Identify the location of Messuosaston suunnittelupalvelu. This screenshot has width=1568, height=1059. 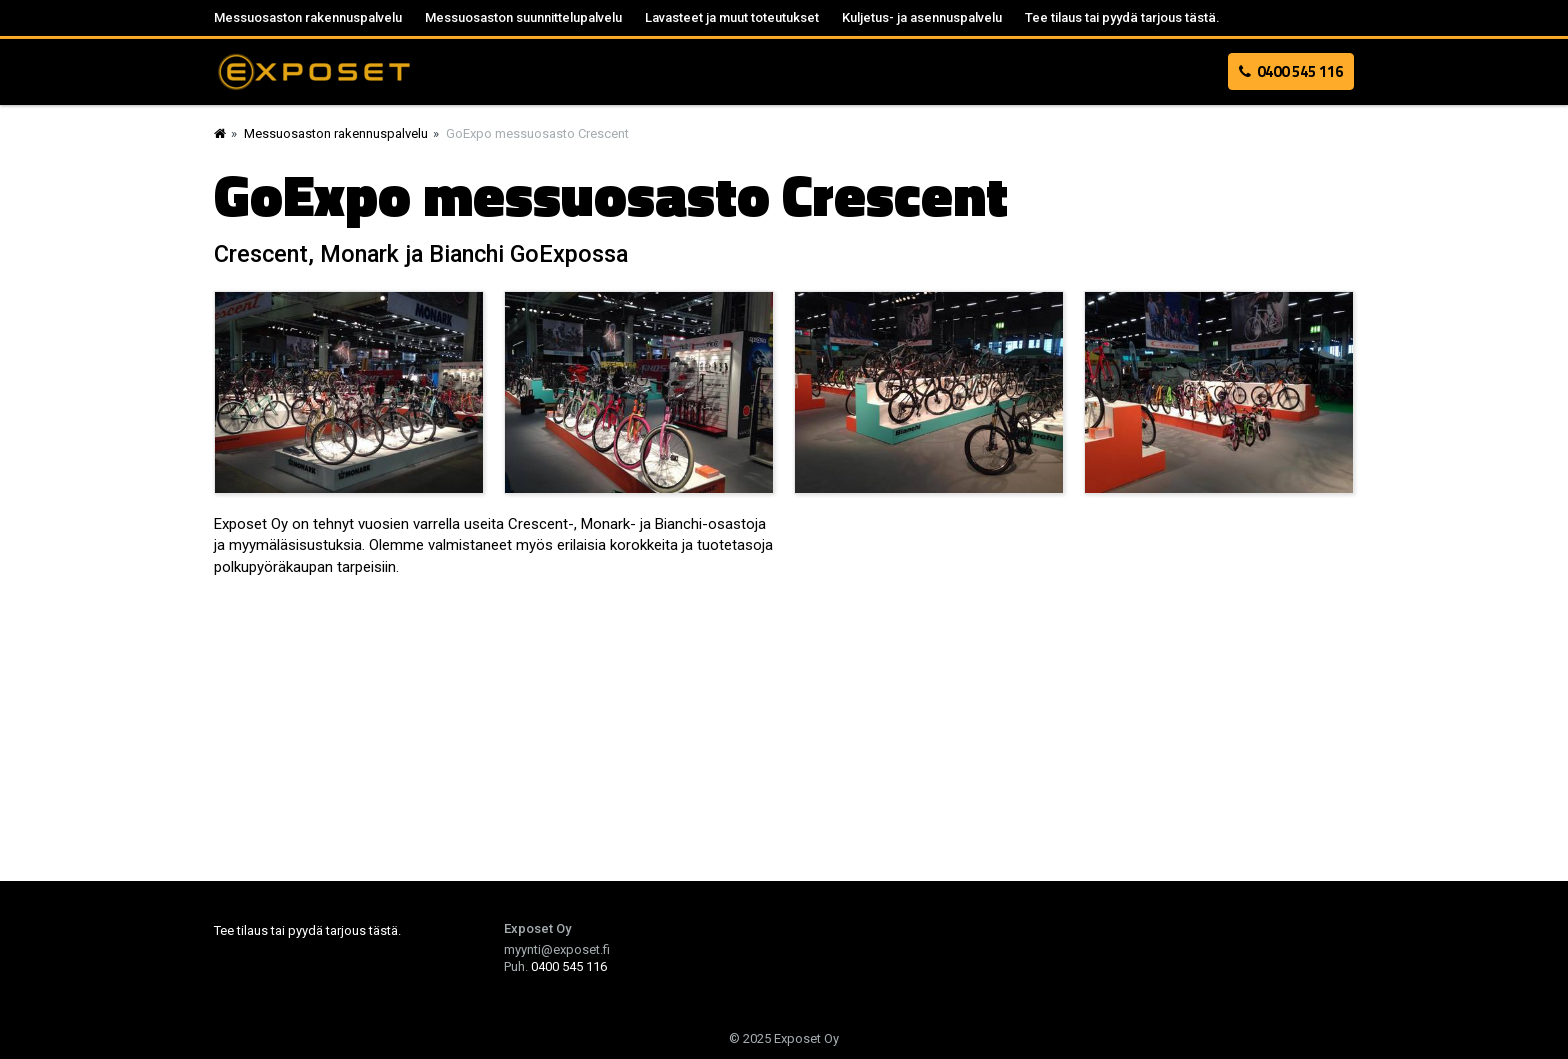
(523, 17).